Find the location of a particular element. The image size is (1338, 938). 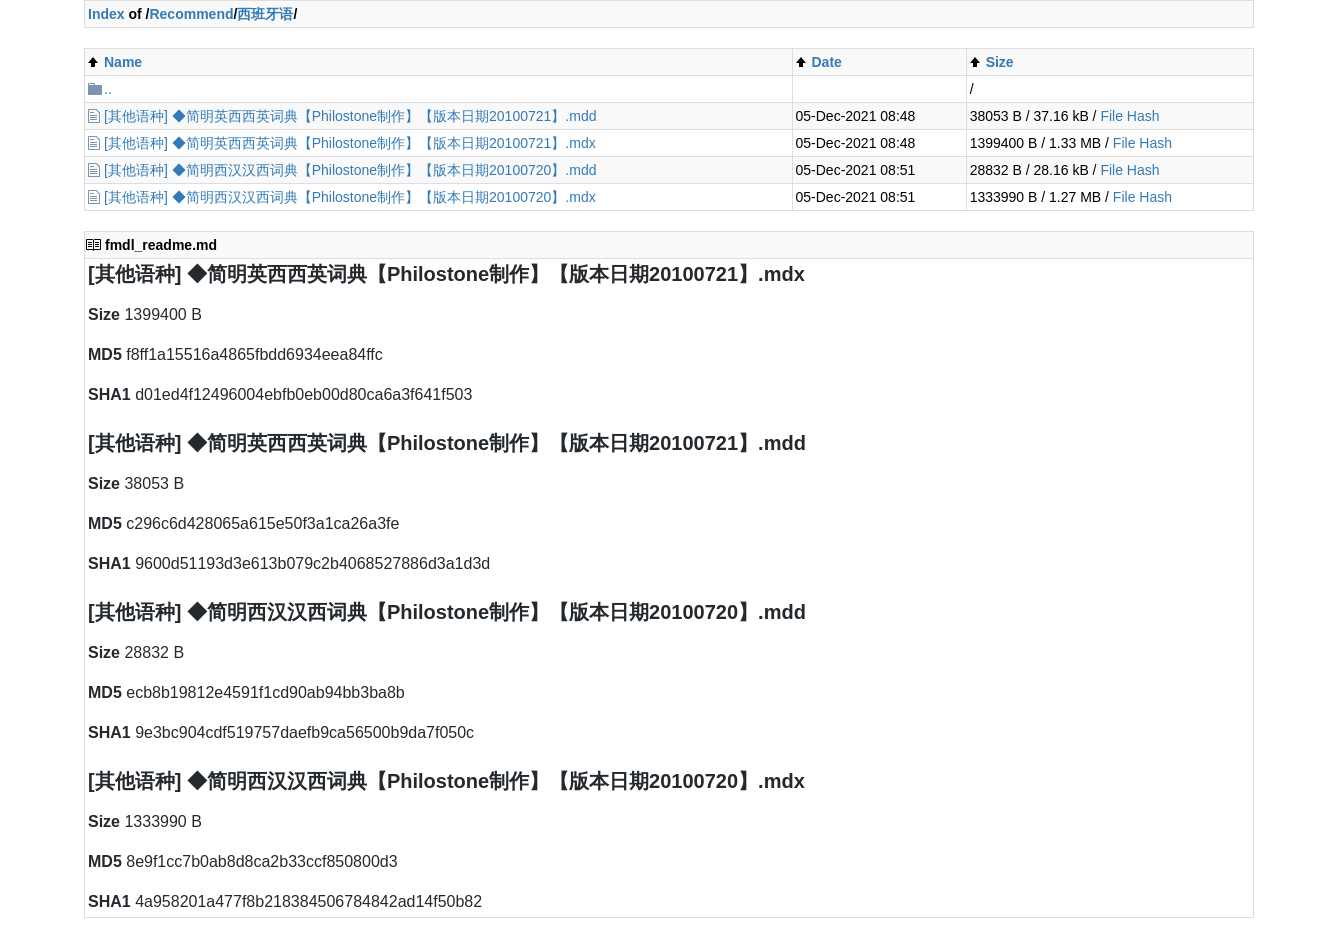

西班牙语 is located at coordinates (265, 14).